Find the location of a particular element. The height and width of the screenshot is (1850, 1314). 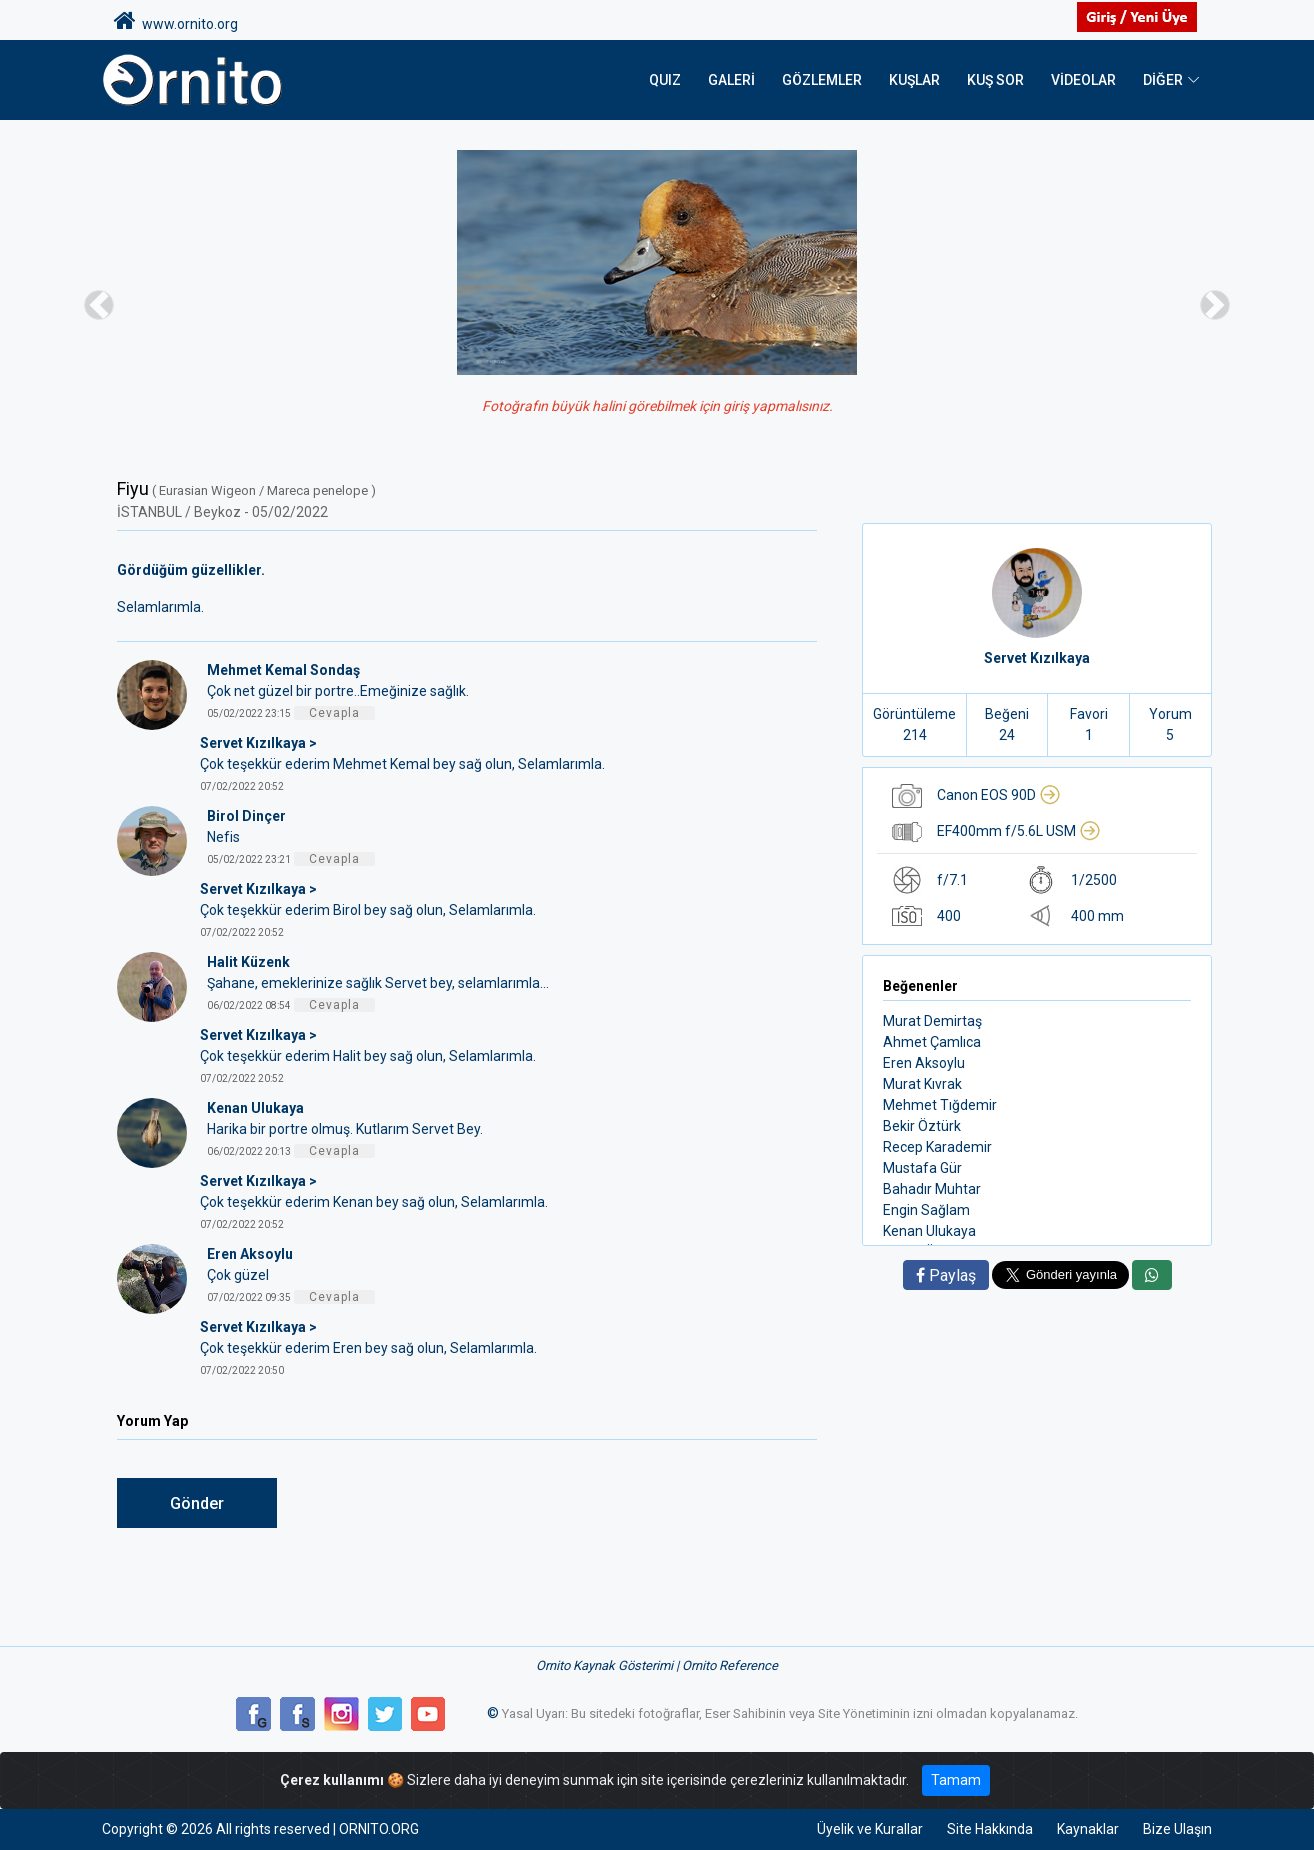

Gözlemler is located at coordinates (822, 80).